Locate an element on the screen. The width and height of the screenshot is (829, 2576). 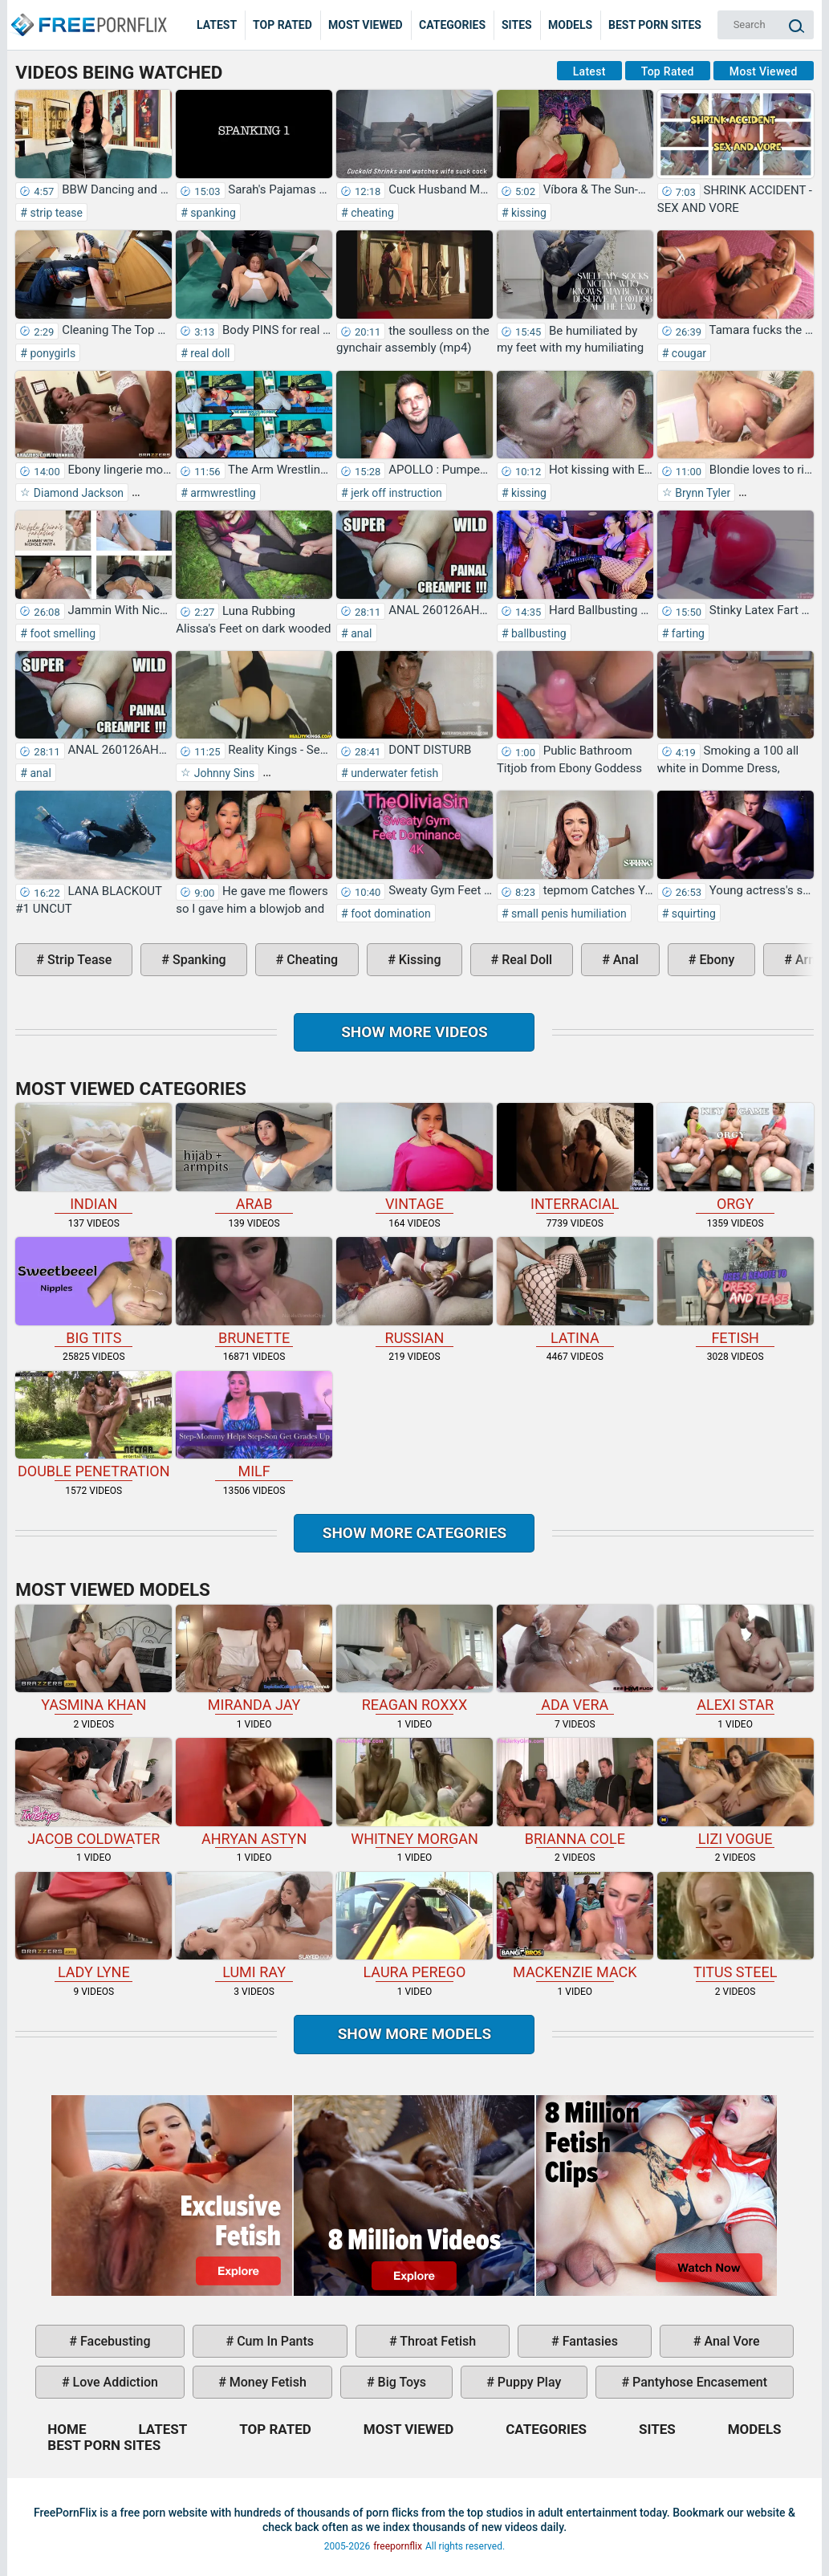
ballbusting is located at coordinates (538, 633).